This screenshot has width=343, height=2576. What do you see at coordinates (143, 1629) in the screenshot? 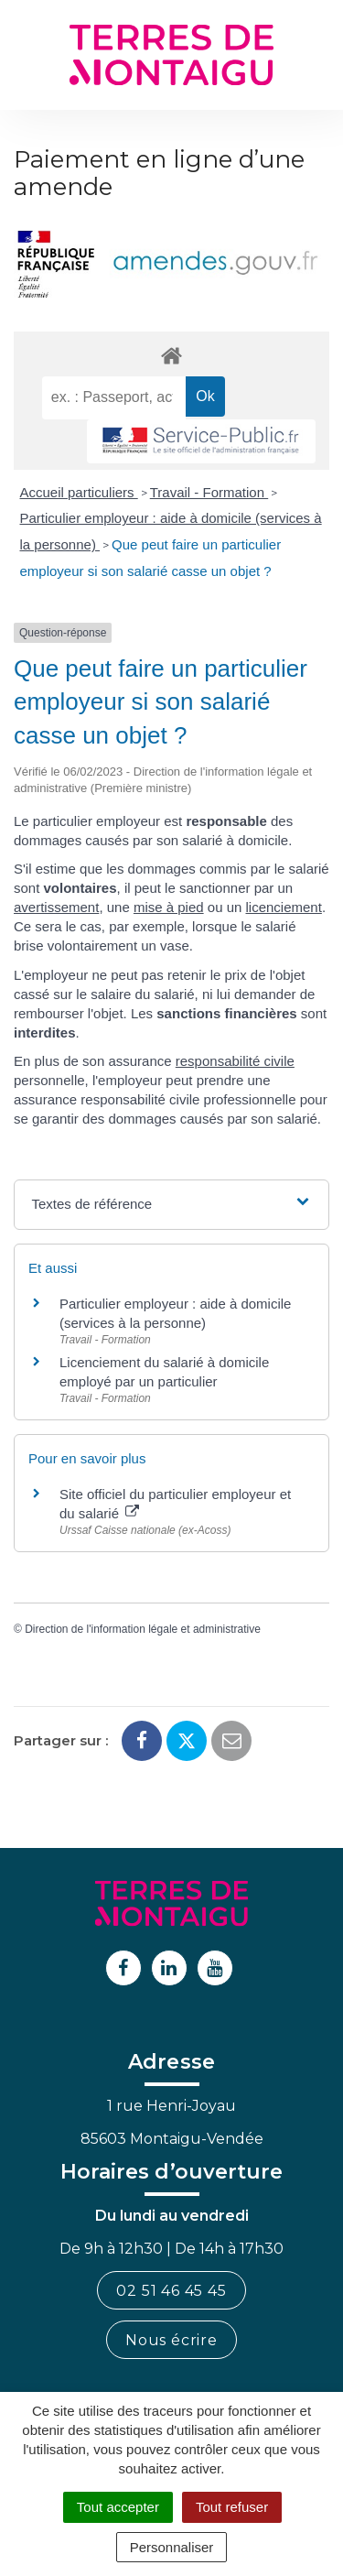
I see `Direction de l'information légale et administrative` at bounding box center [143, 1629].